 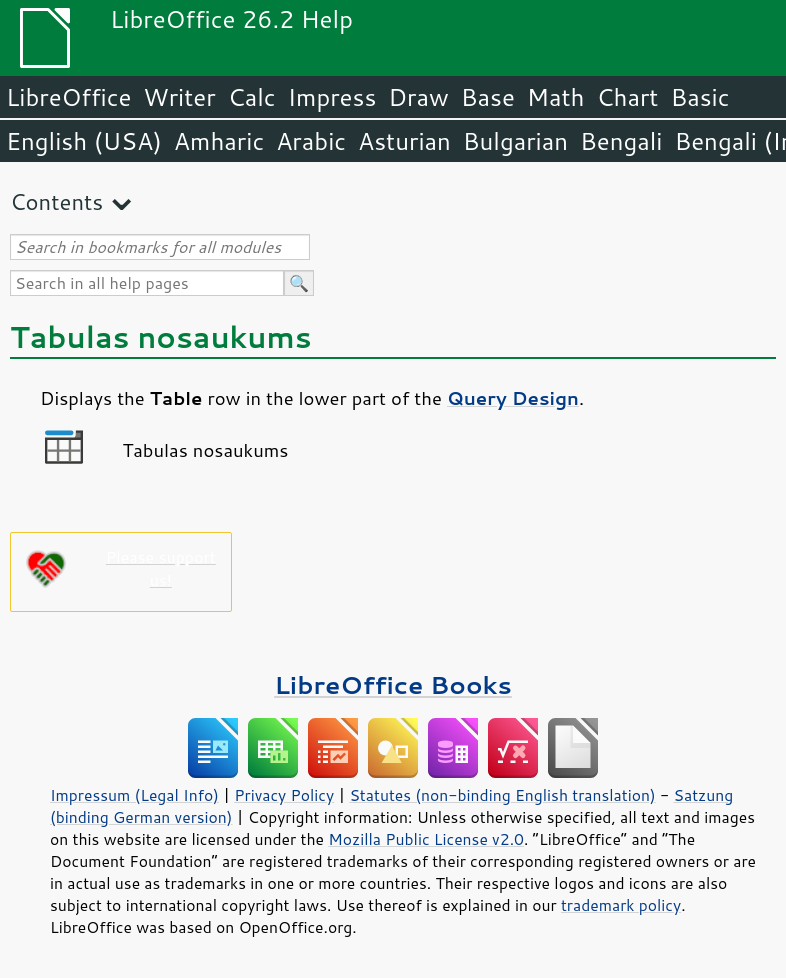 What do you see at coordinates (68, 97) in the screenshot?
I see `LibreOffice` at bounding box center [68, 97].